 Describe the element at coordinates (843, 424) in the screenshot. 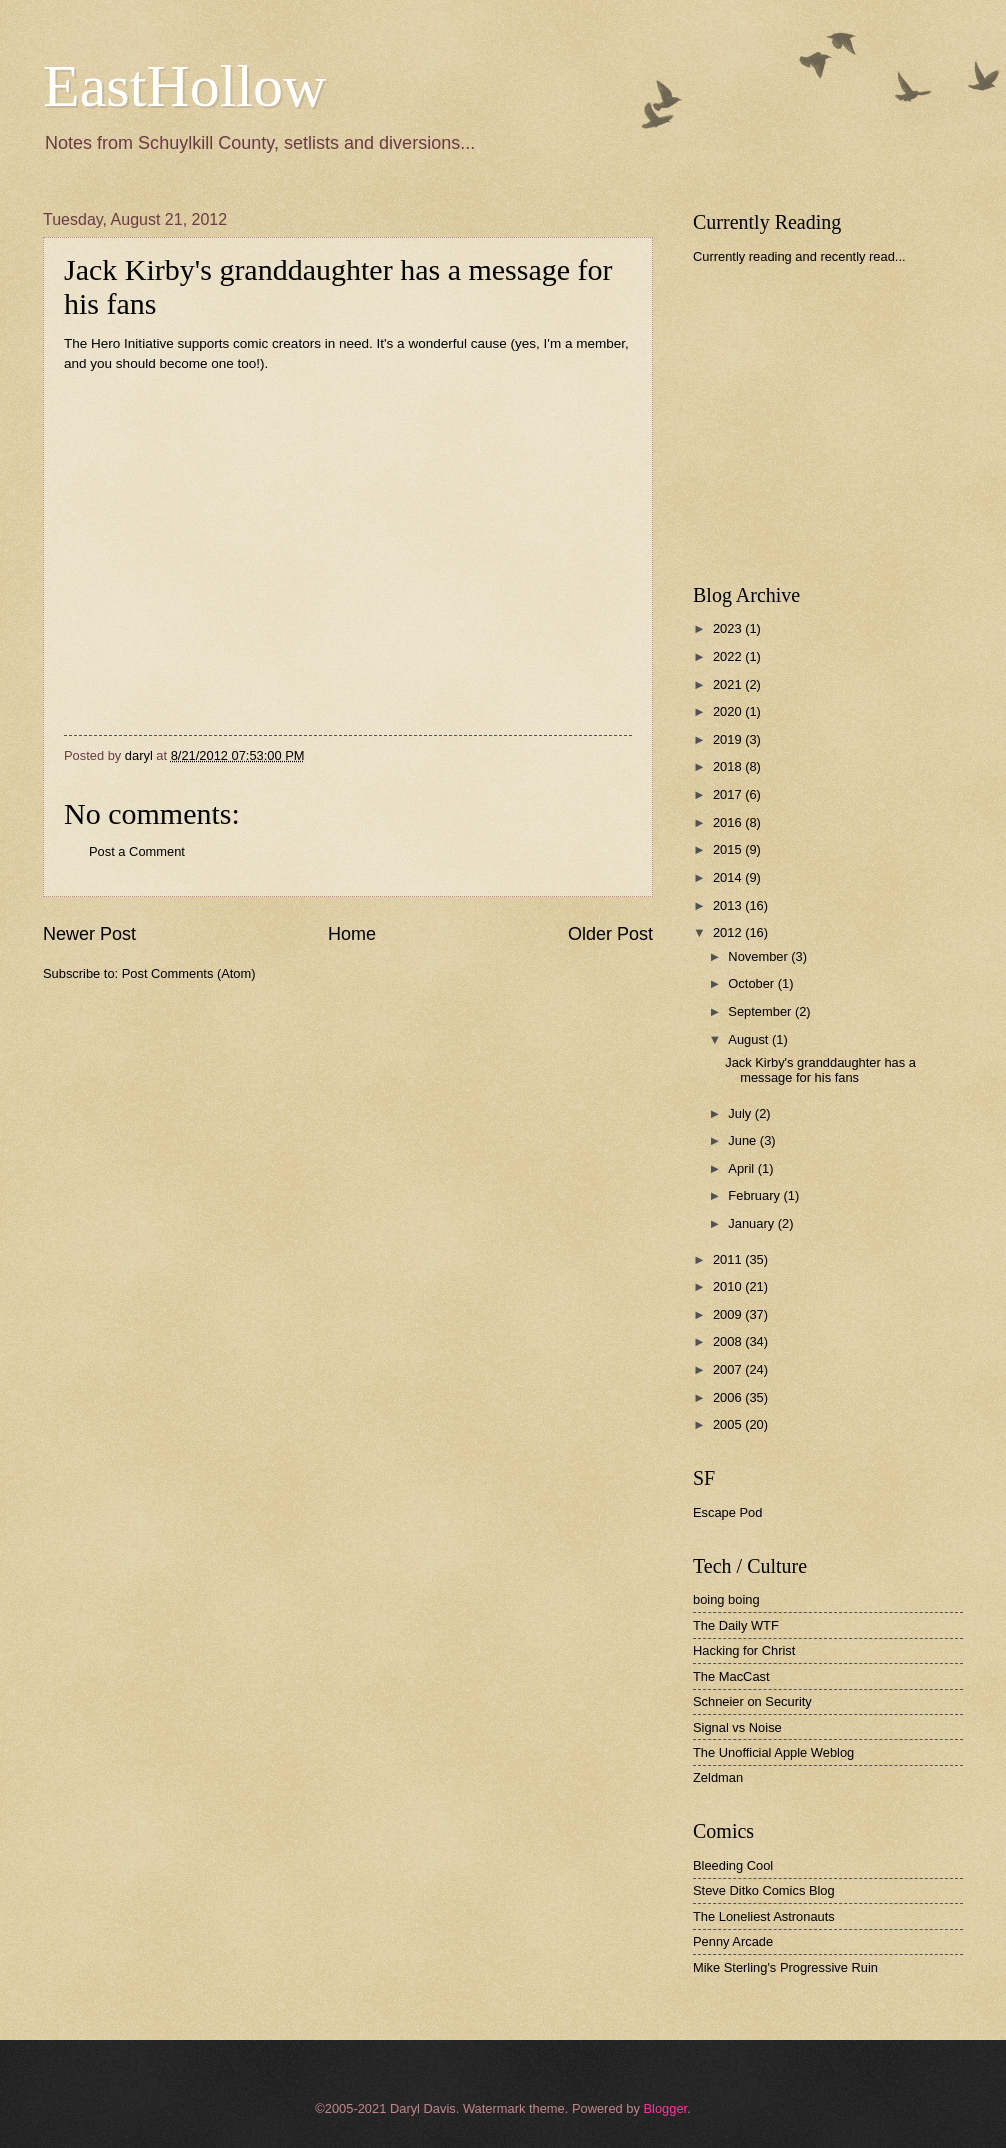

I see `[Advertisement]` at that location.